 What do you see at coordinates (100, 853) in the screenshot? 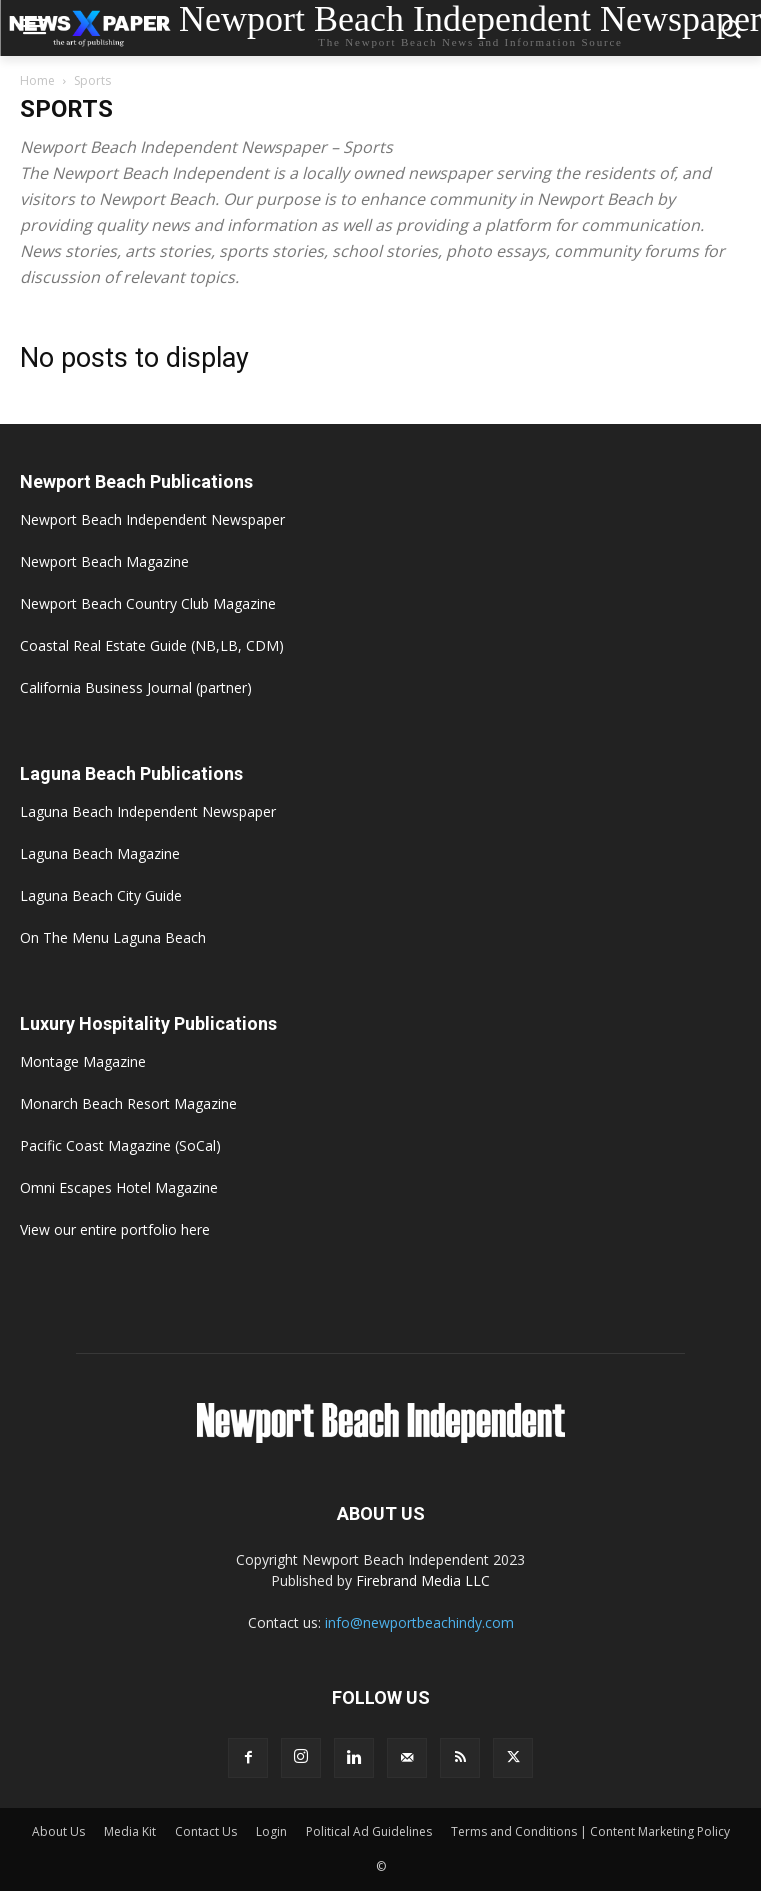
I see `Laguna Beach Magazine` at bounding box center [100, 853].